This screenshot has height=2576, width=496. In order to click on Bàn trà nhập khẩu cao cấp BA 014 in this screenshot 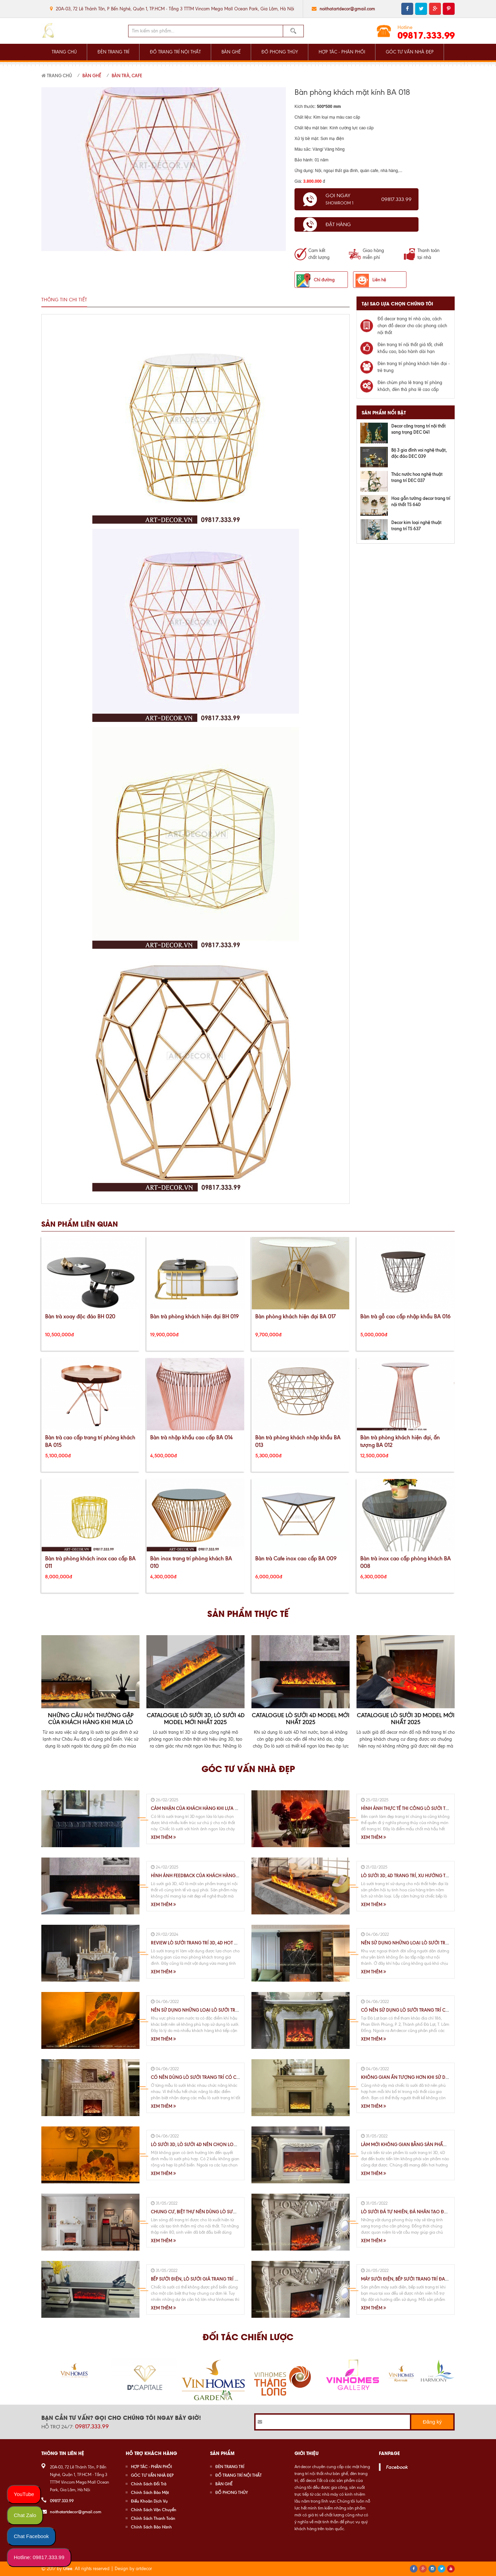, I will do `click(191, 1437)`.